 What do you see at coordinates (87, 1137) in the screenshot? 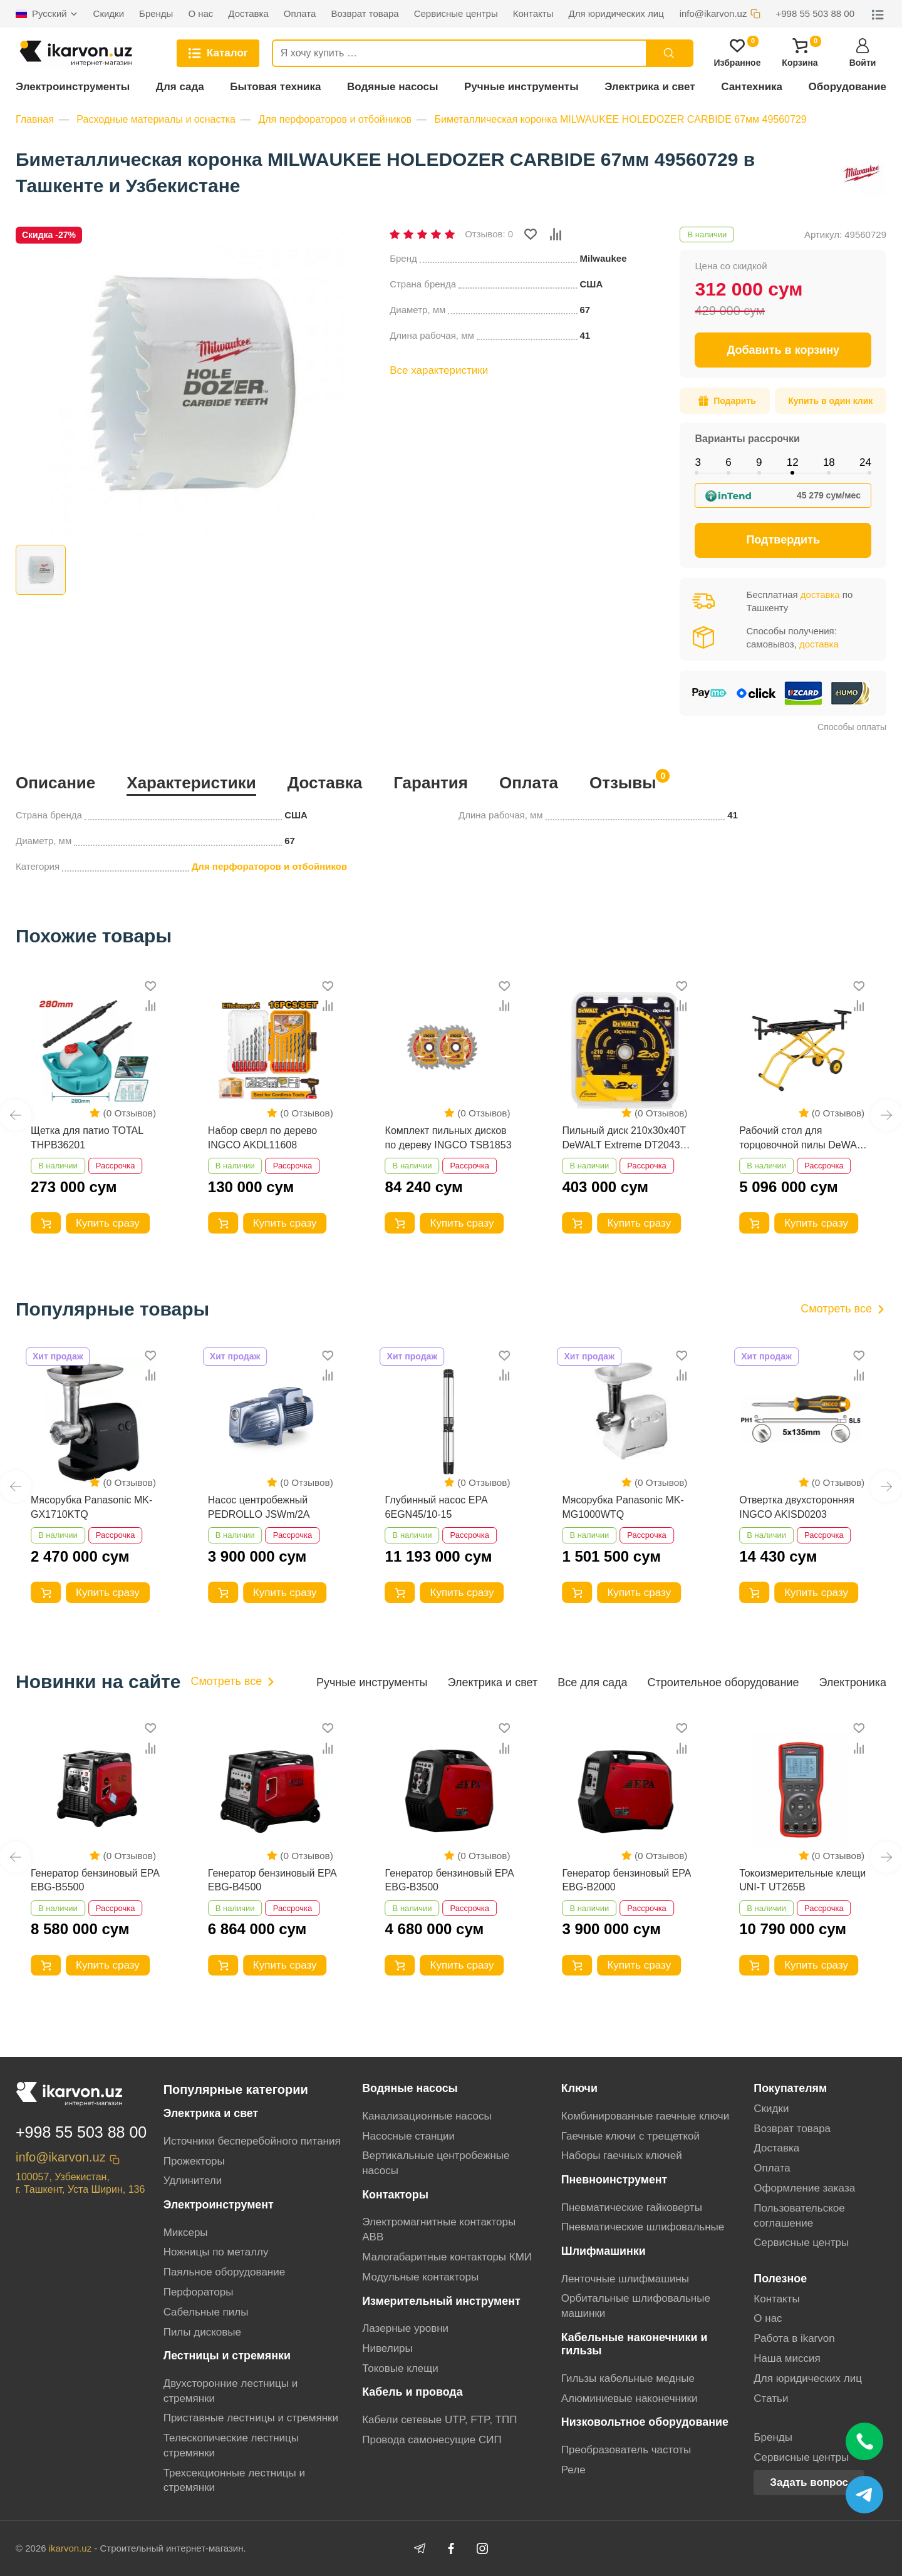
I see `Щетка для патио TOTAL THPB36201` at bounding box center [87, 1137].